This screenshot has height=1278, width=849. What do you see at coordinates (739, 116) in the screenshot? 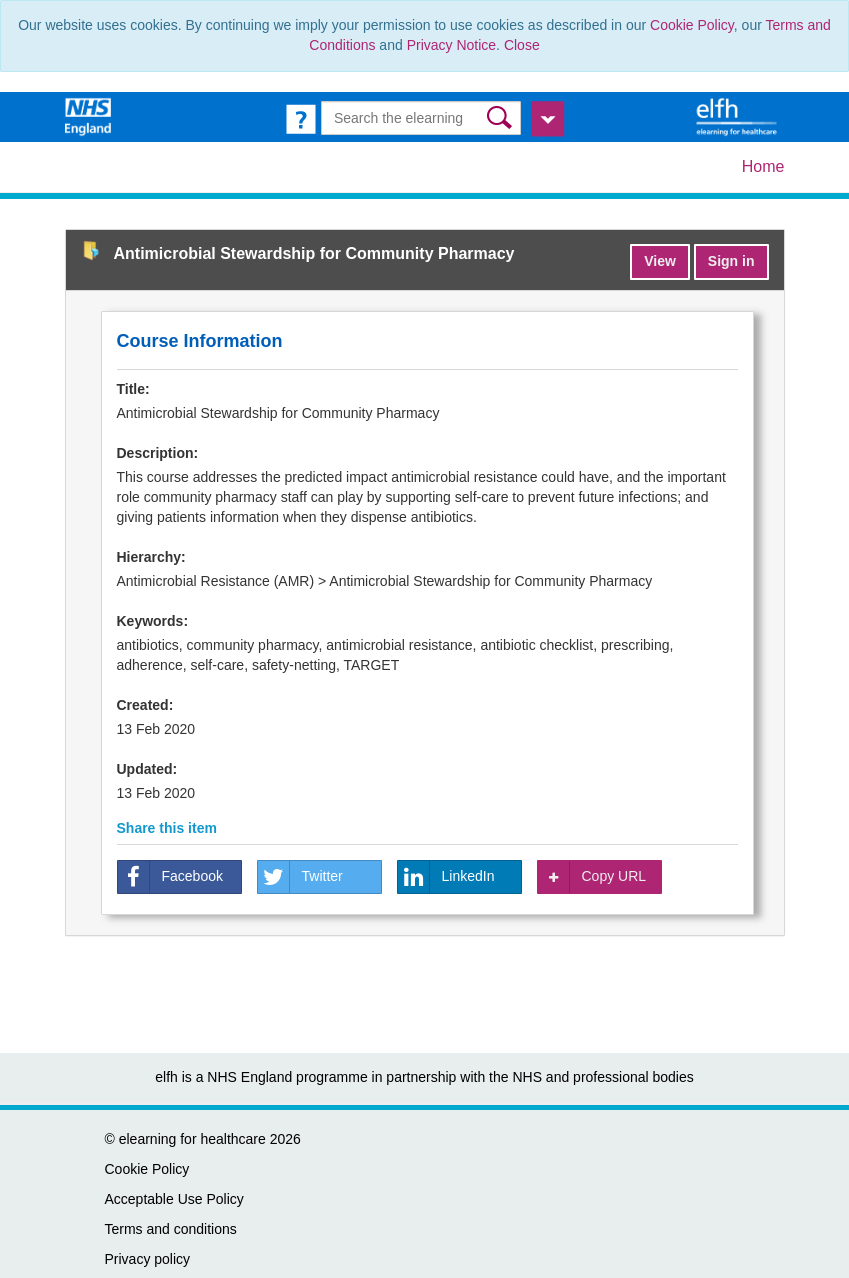
I see `[elearning for healthcare Hub]` at bounding box center [739, 116].